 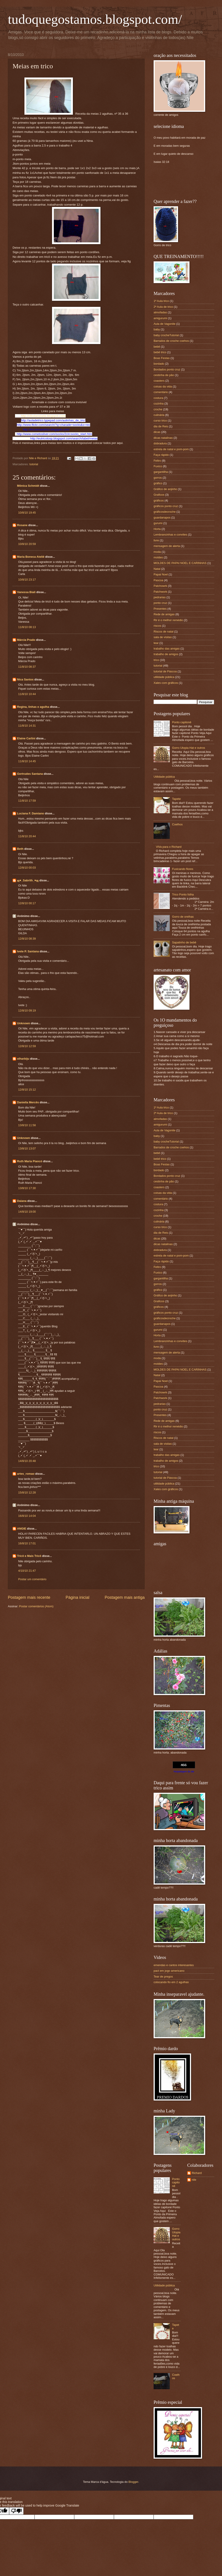 What do you see at coordinates (27, 725) in the screenshot?
I see `11/8/10 14:31` at bounding box center [27, 725].